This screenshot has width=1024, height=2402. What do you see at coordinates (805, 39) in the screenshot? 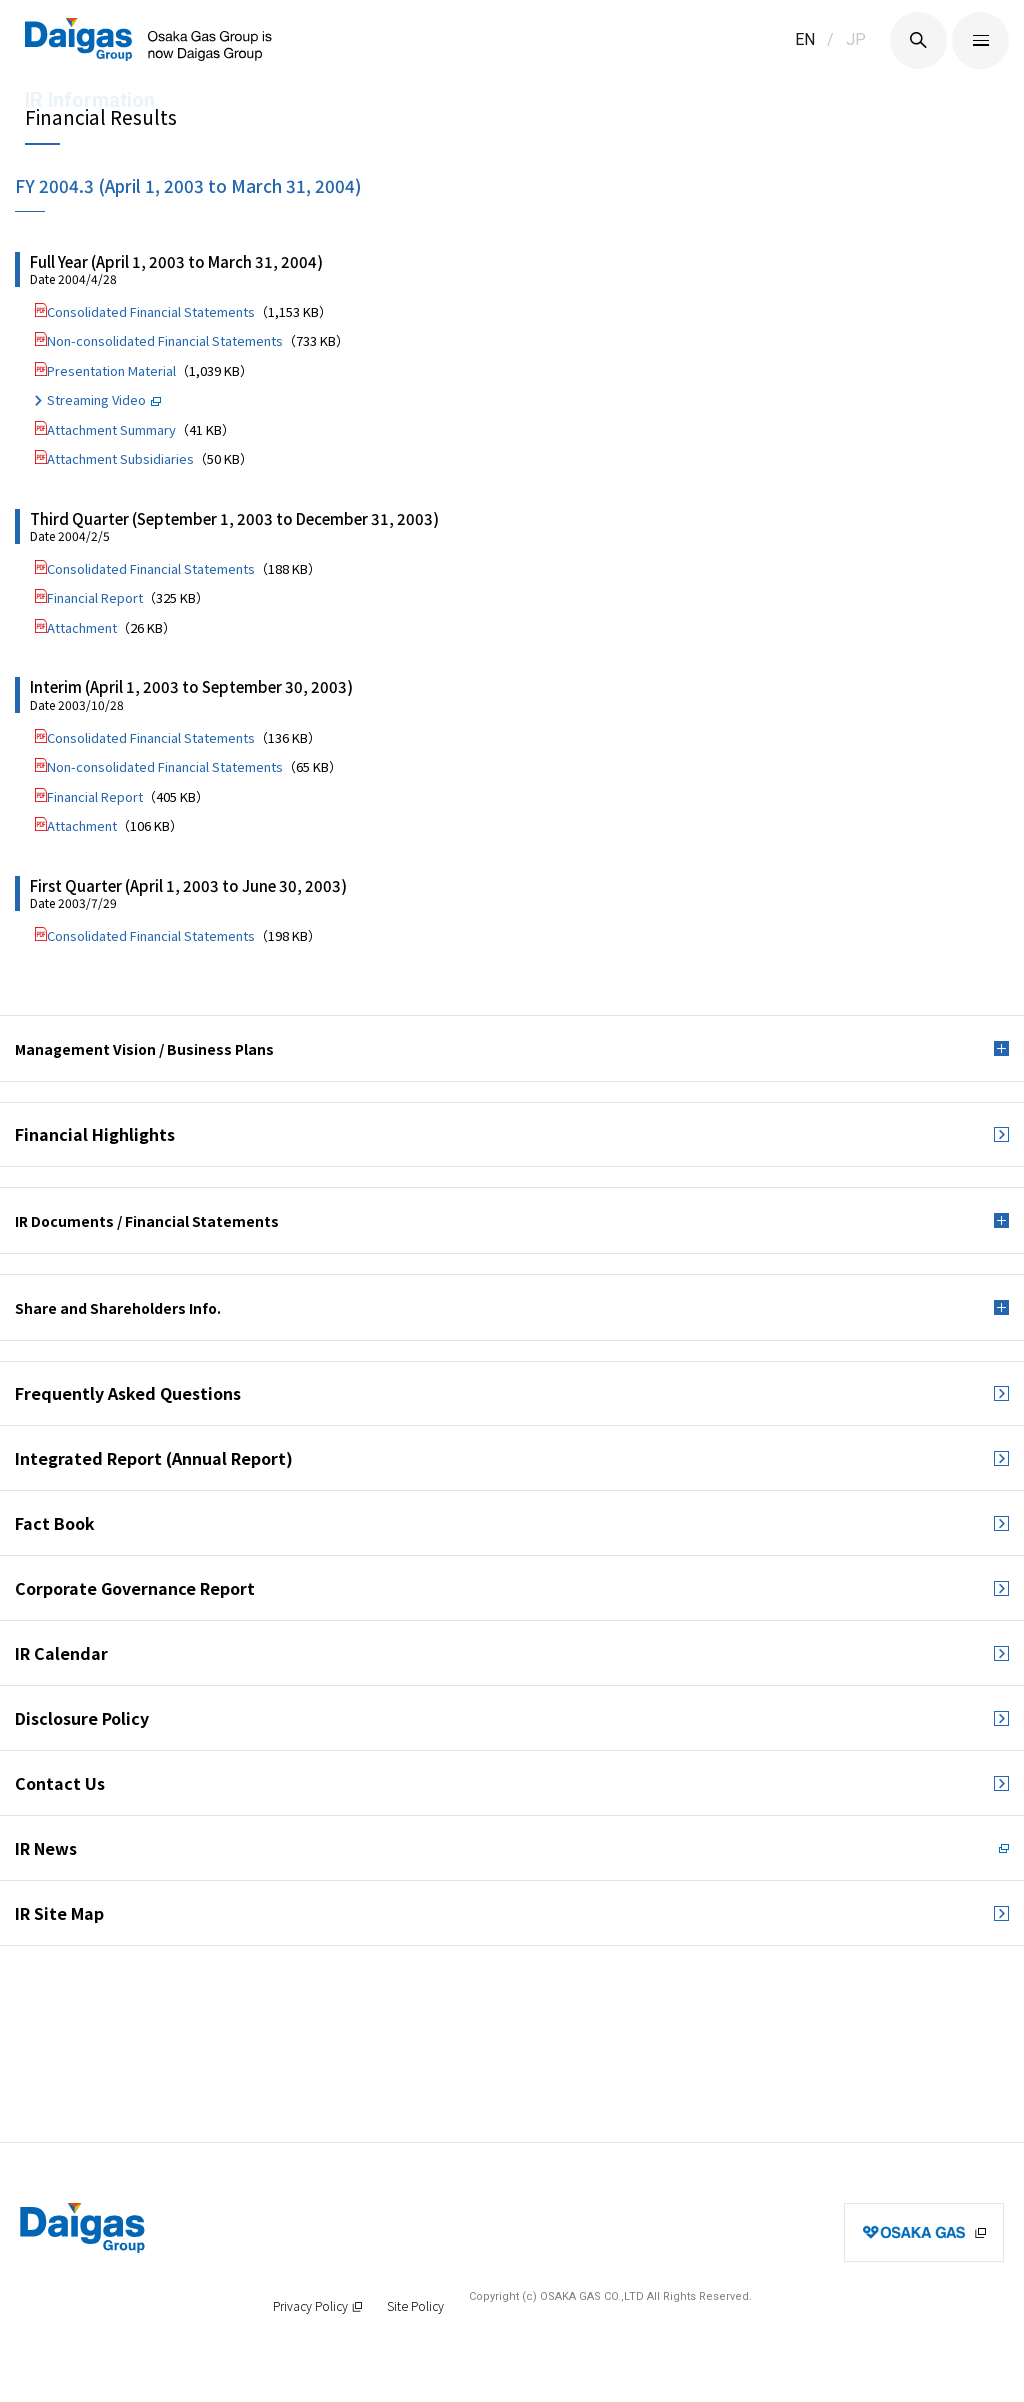
I see `EN` at bounding box center [805, 39].